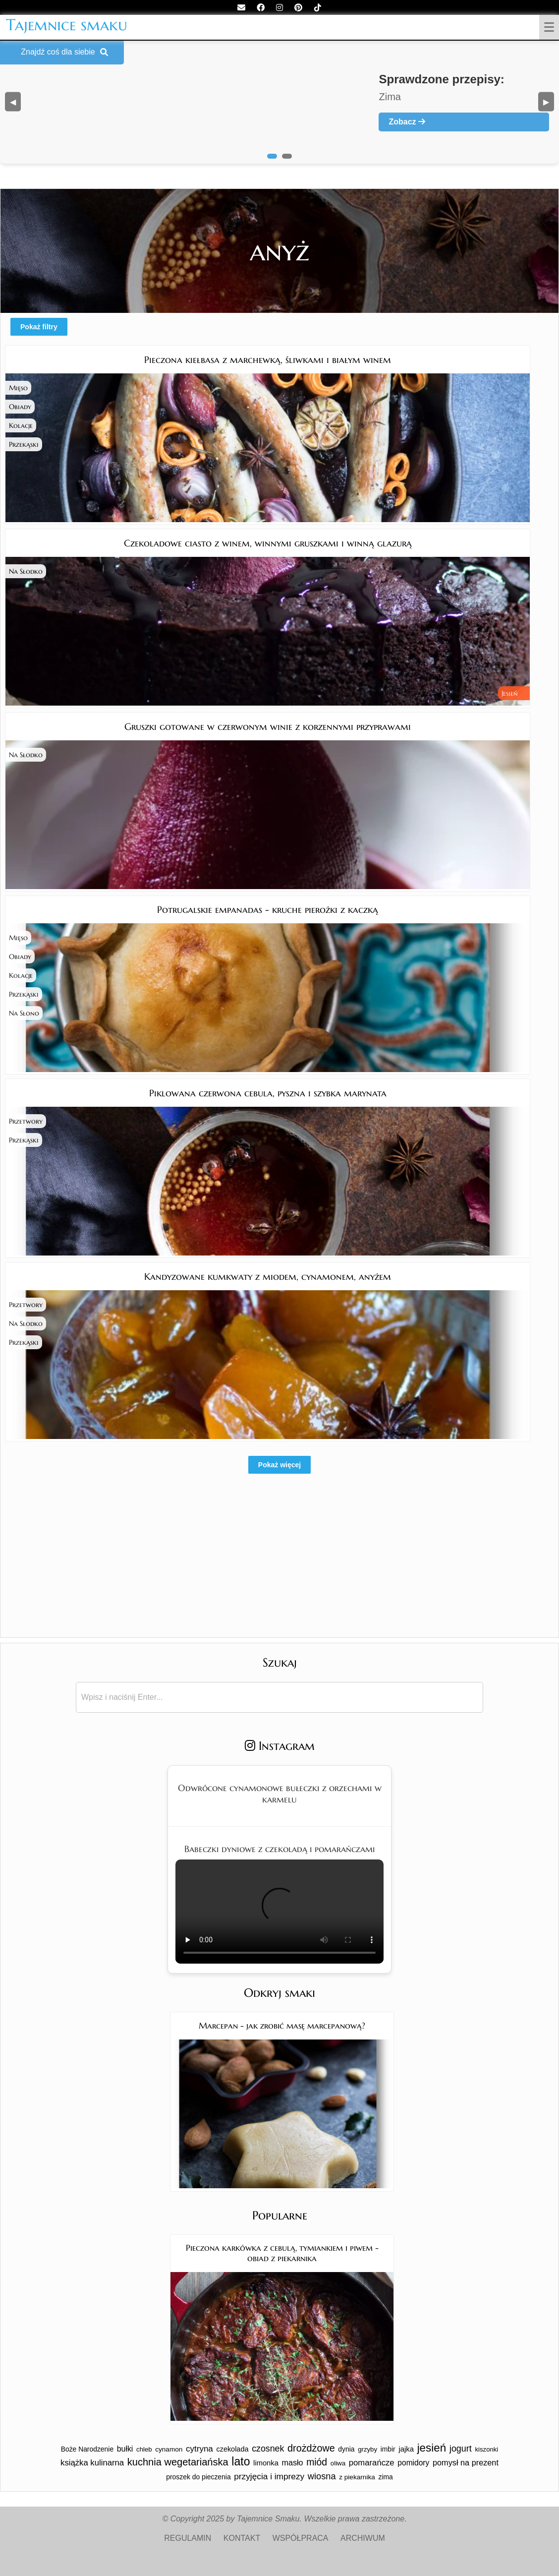 Image resolution: width=559 pixels, height=2576 pixels. I want to click on bułki, so click(125, 2449).